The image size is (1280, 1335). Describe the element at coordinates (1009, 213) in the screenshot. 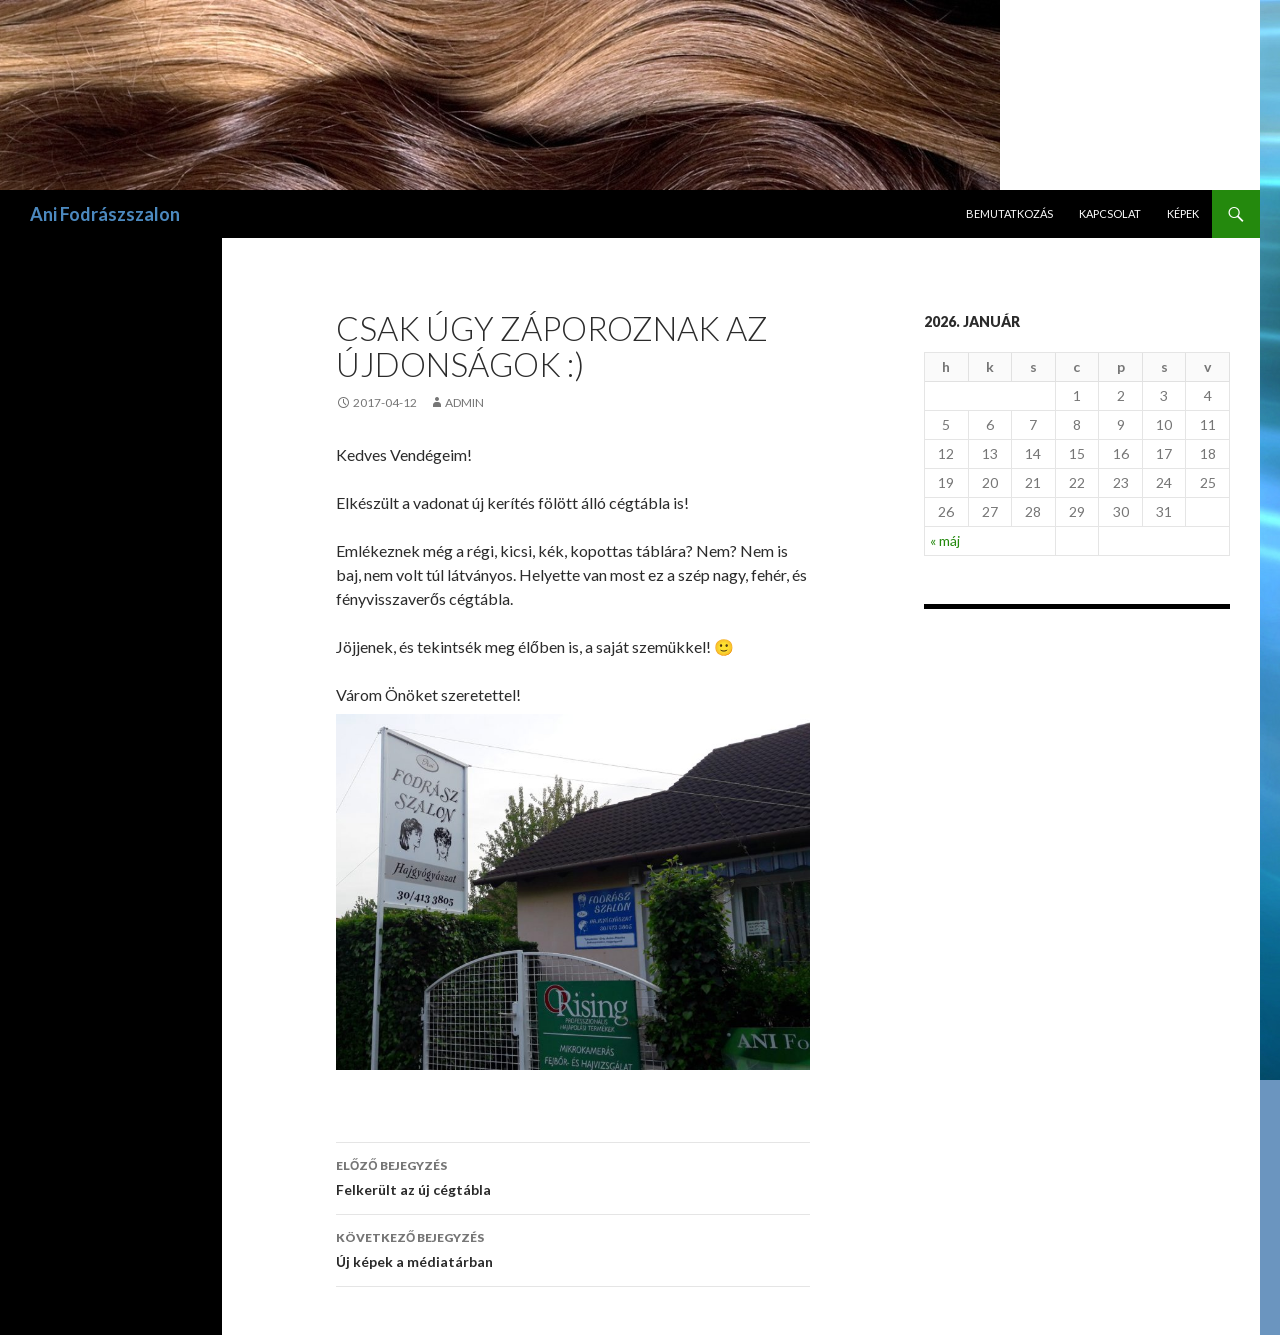

I see `Bemutatkozás` at that location.